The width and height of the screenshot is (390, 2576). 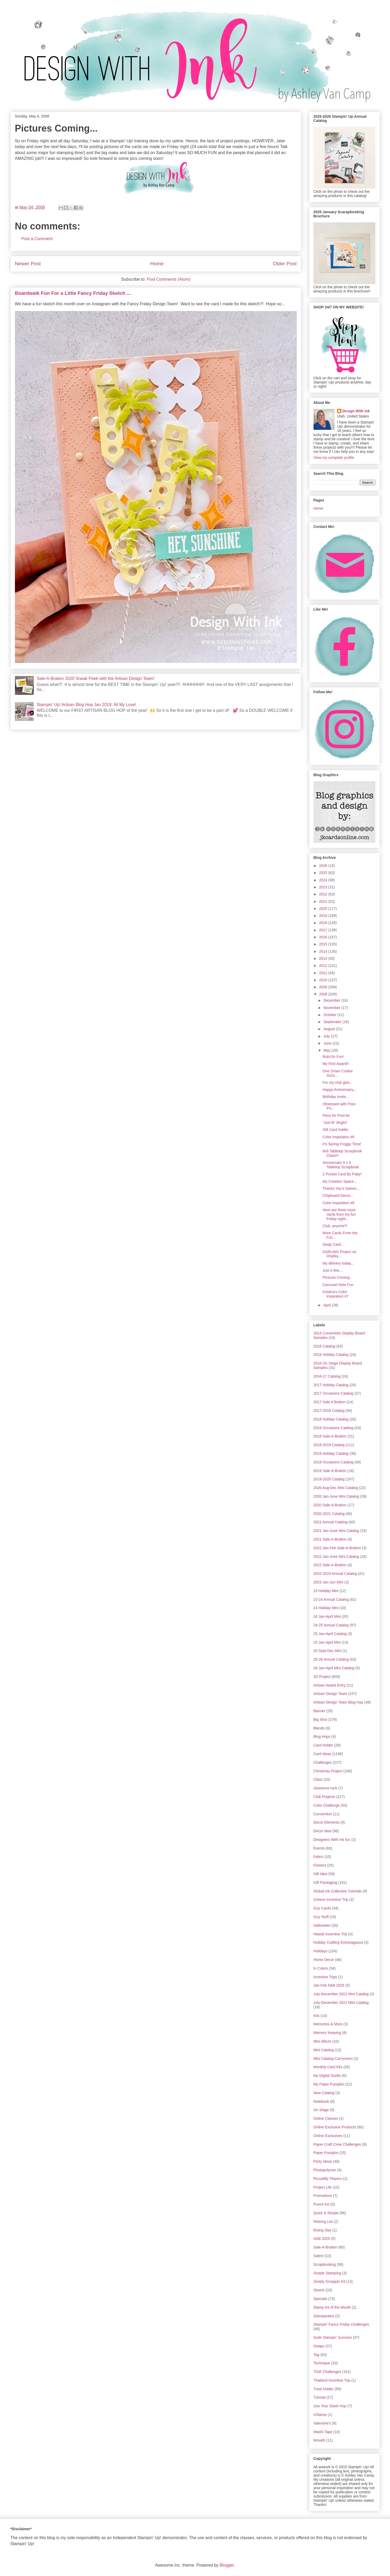 I want to click on Stampin' Fancy Friday Challenges, so click(x=341, y=2324).